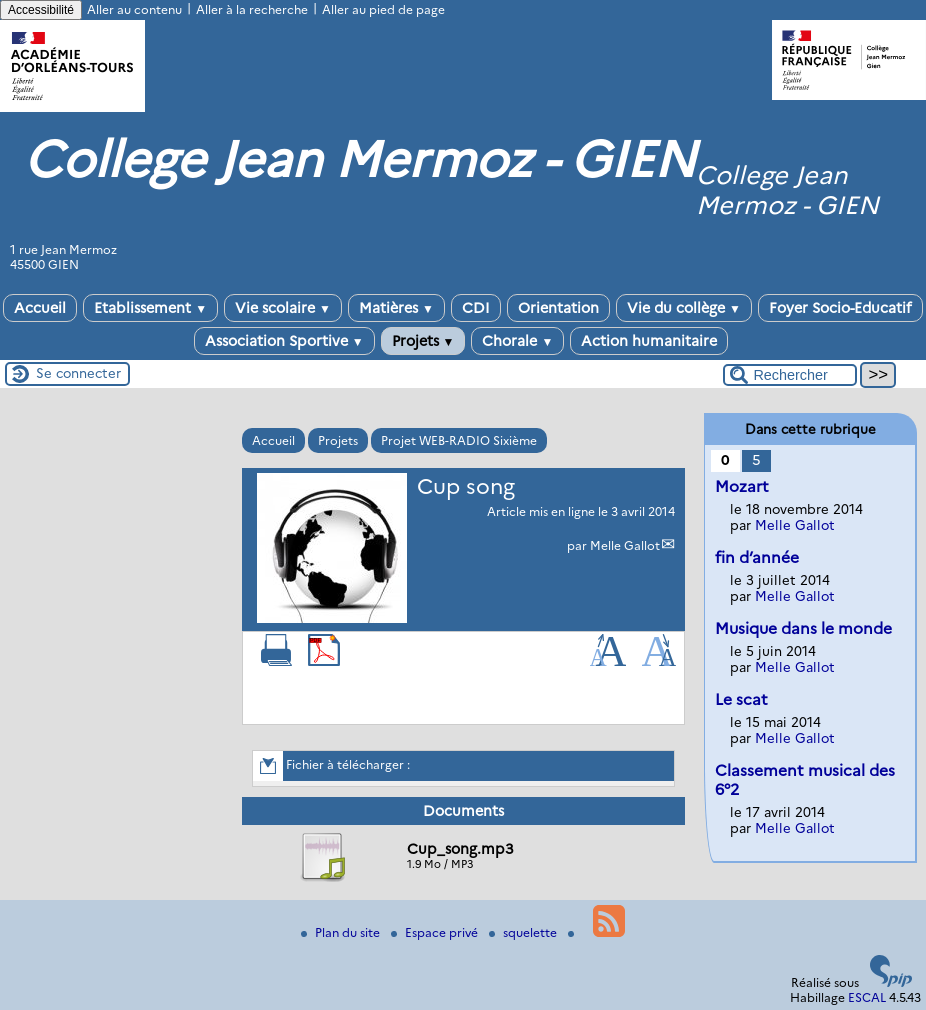 The width and height of the screenshot is (926, 1010). I want to click on Association Sportive, so click(284, 341).